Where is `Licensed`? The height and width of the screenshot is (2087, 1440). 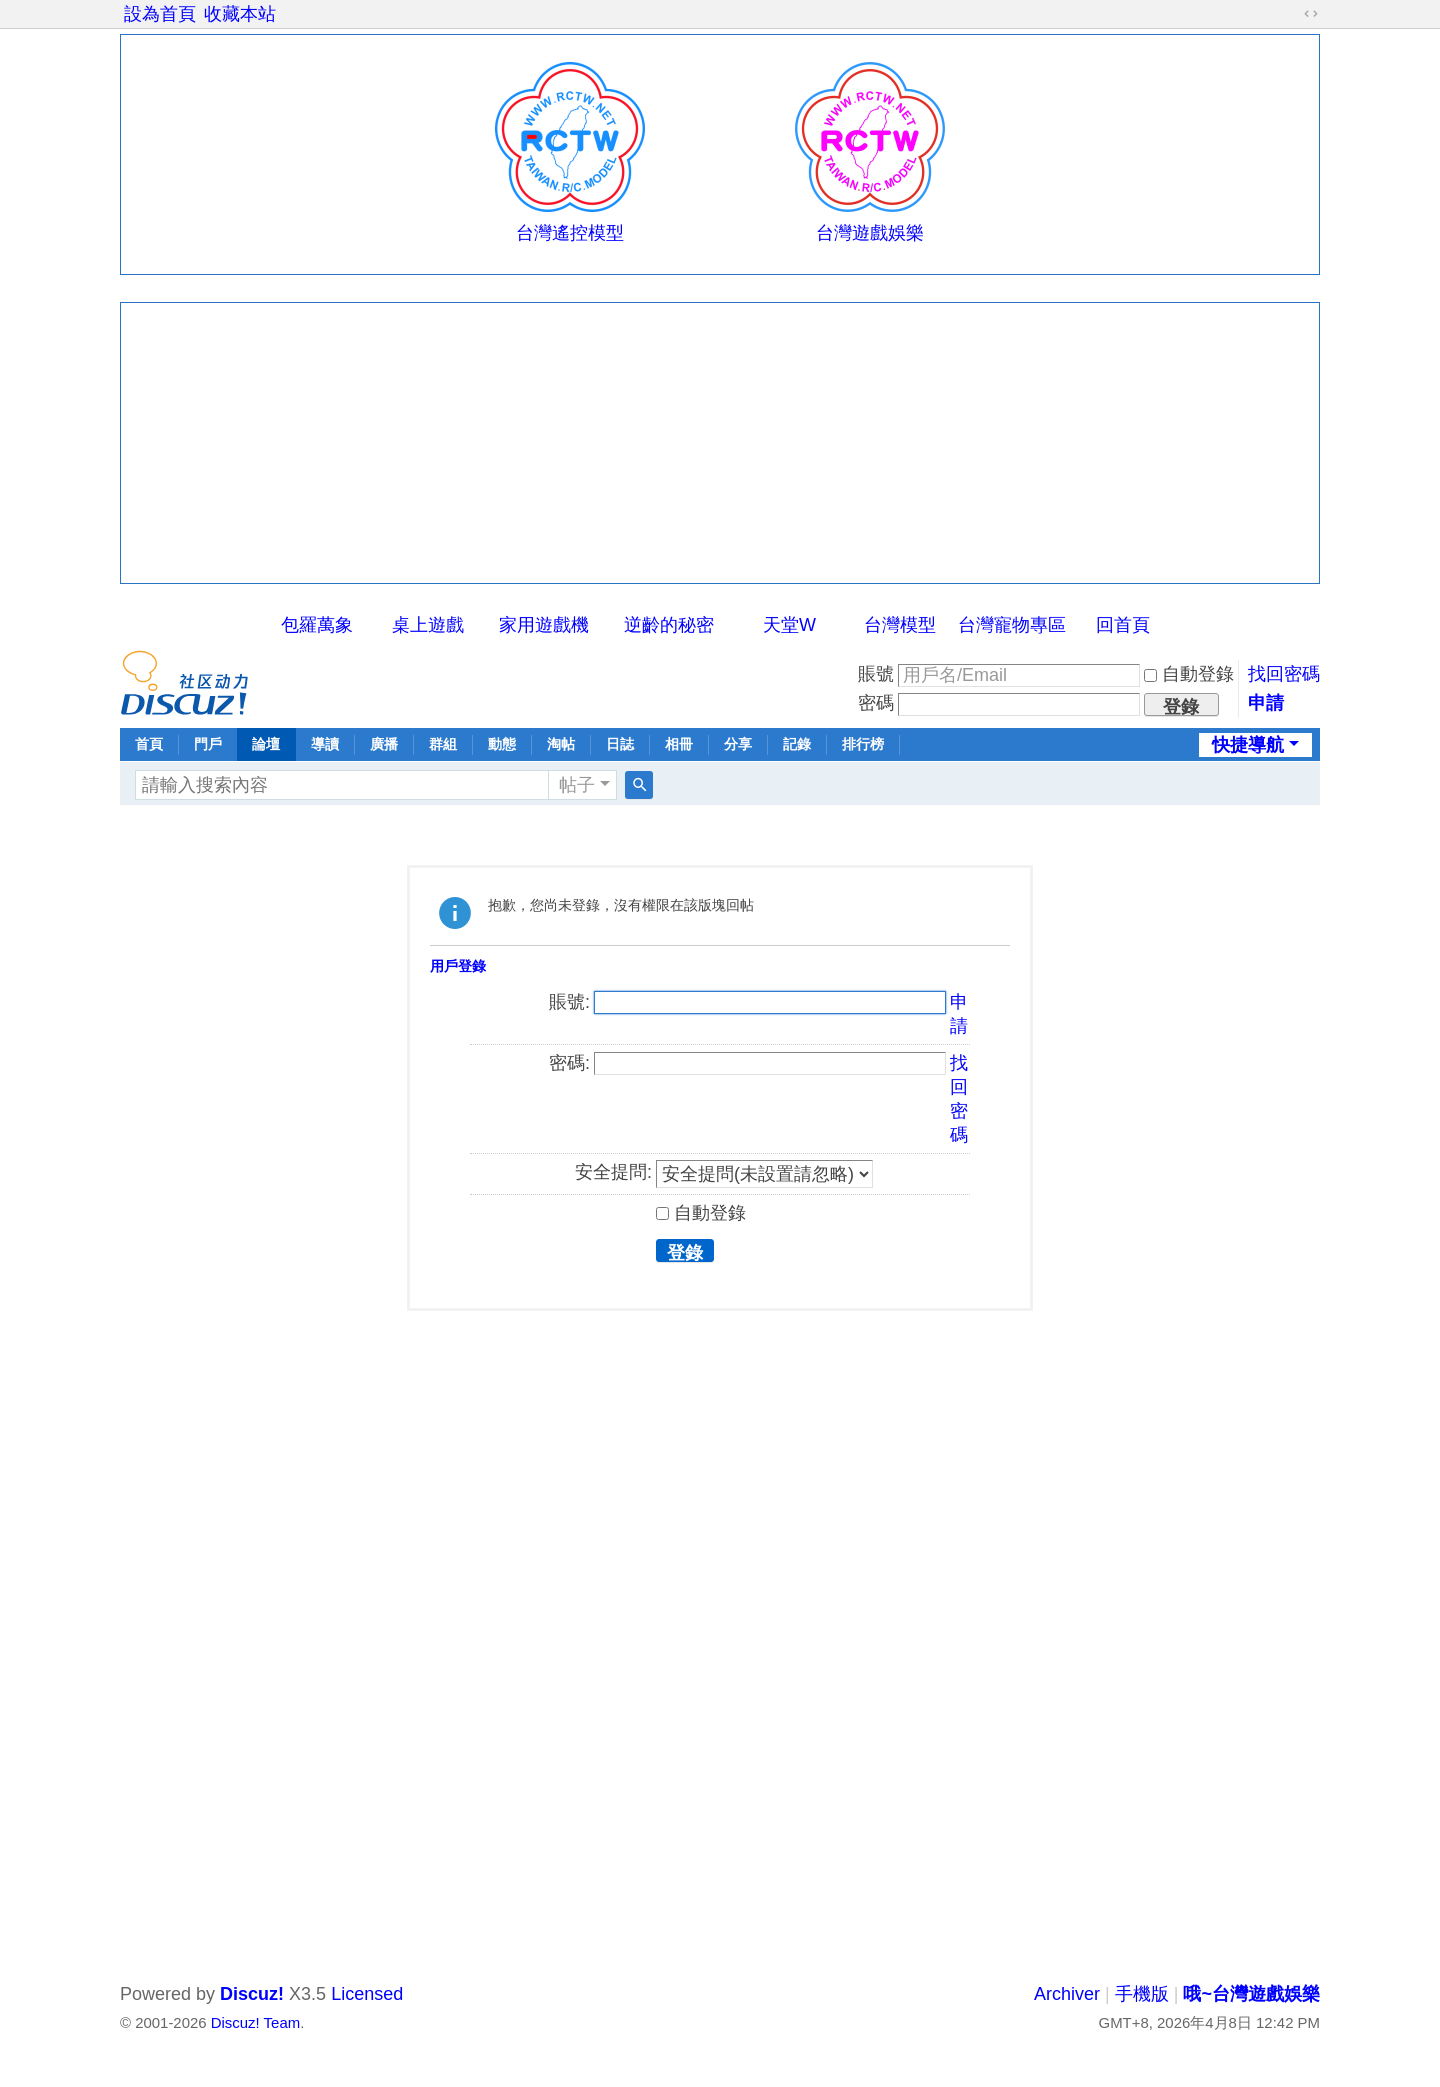 Licensed is located at coordinates (367, 1994).